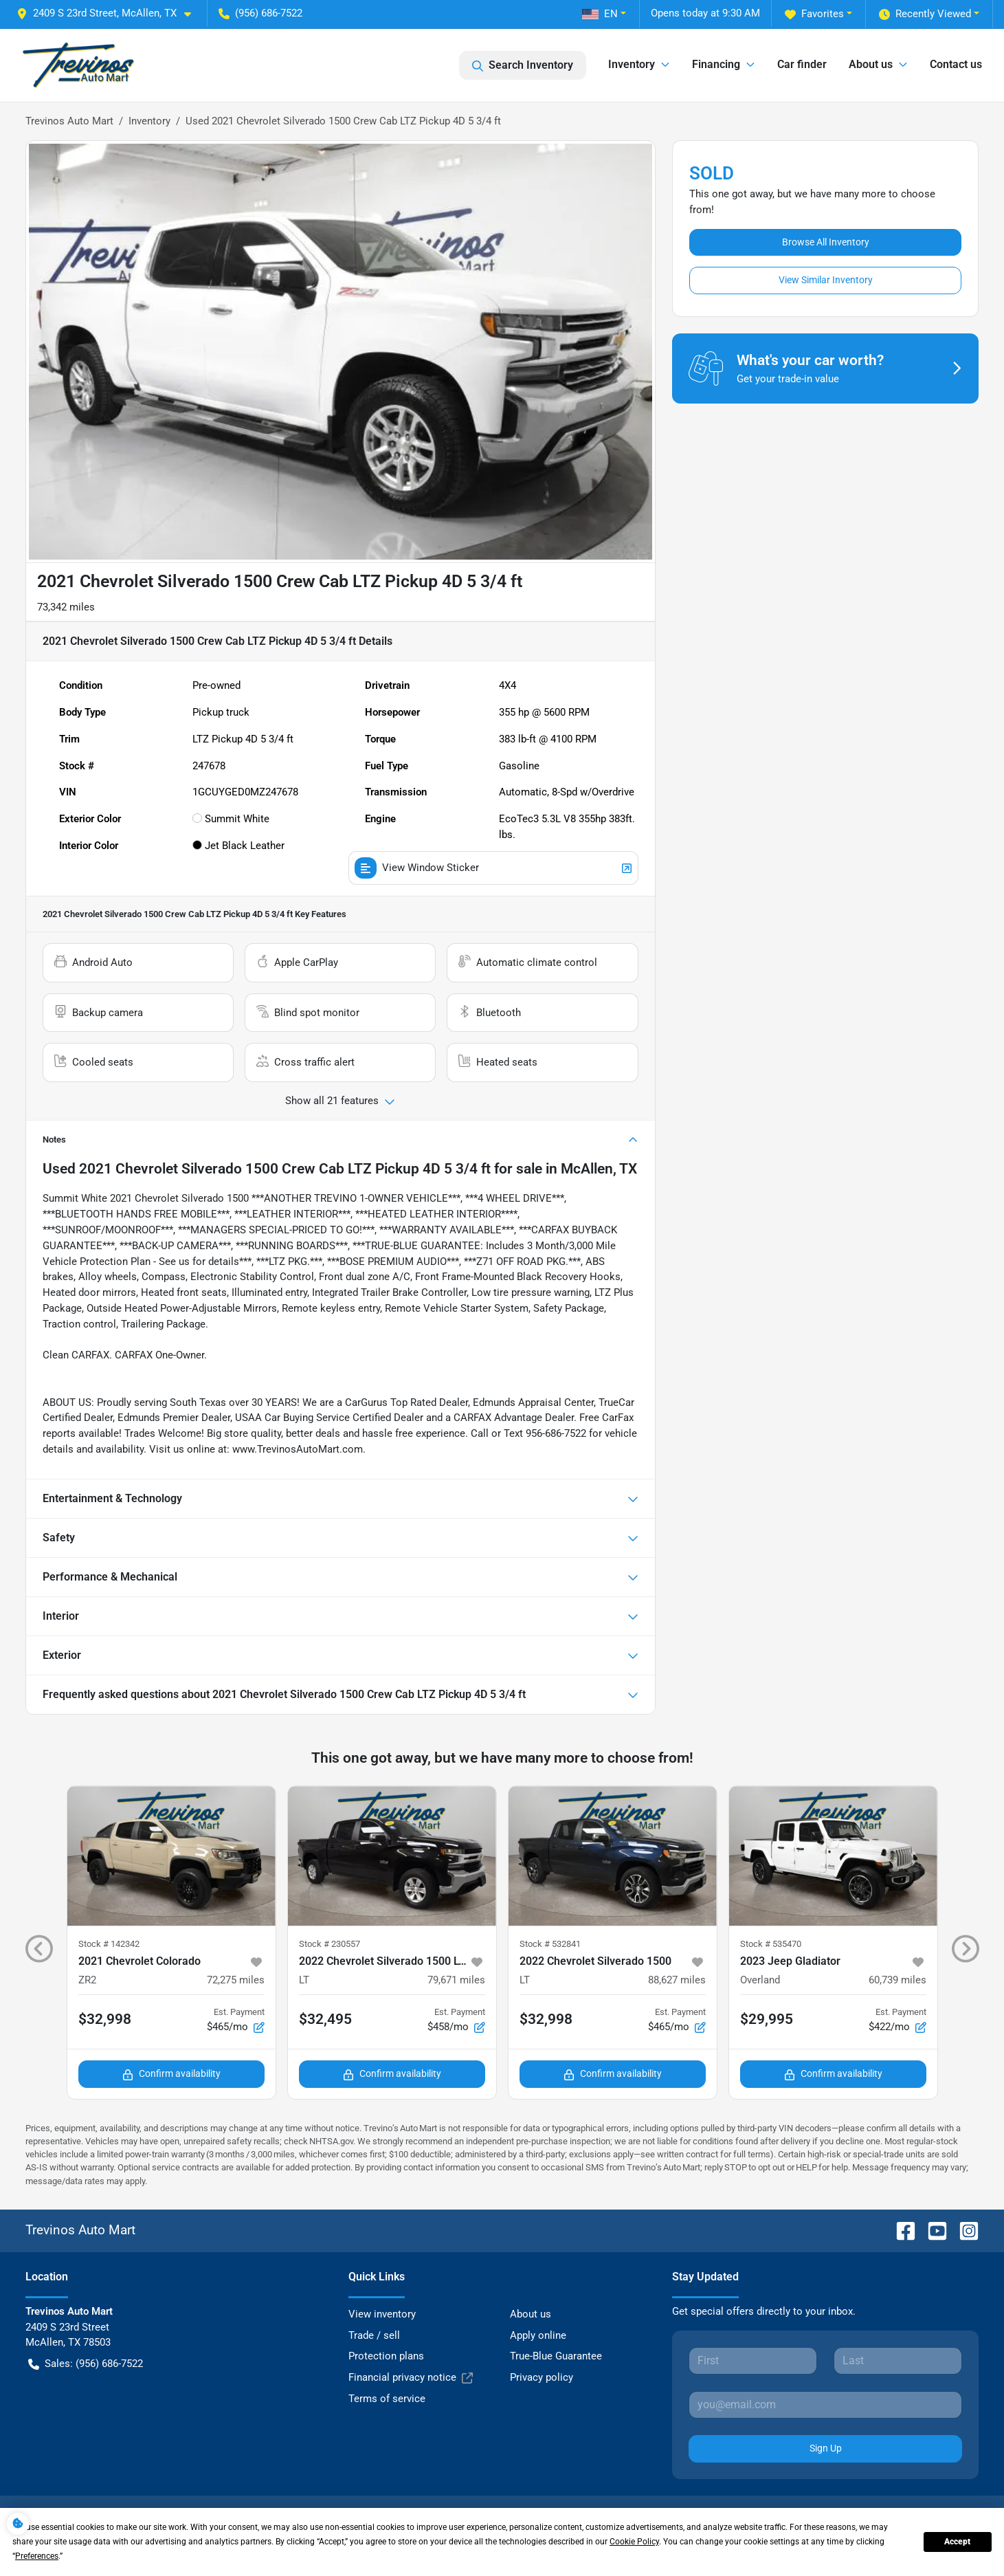 Image resolution: width=1004 pixels, height=2576 pixels. I want to click on View inventory, so click(382, 2314).